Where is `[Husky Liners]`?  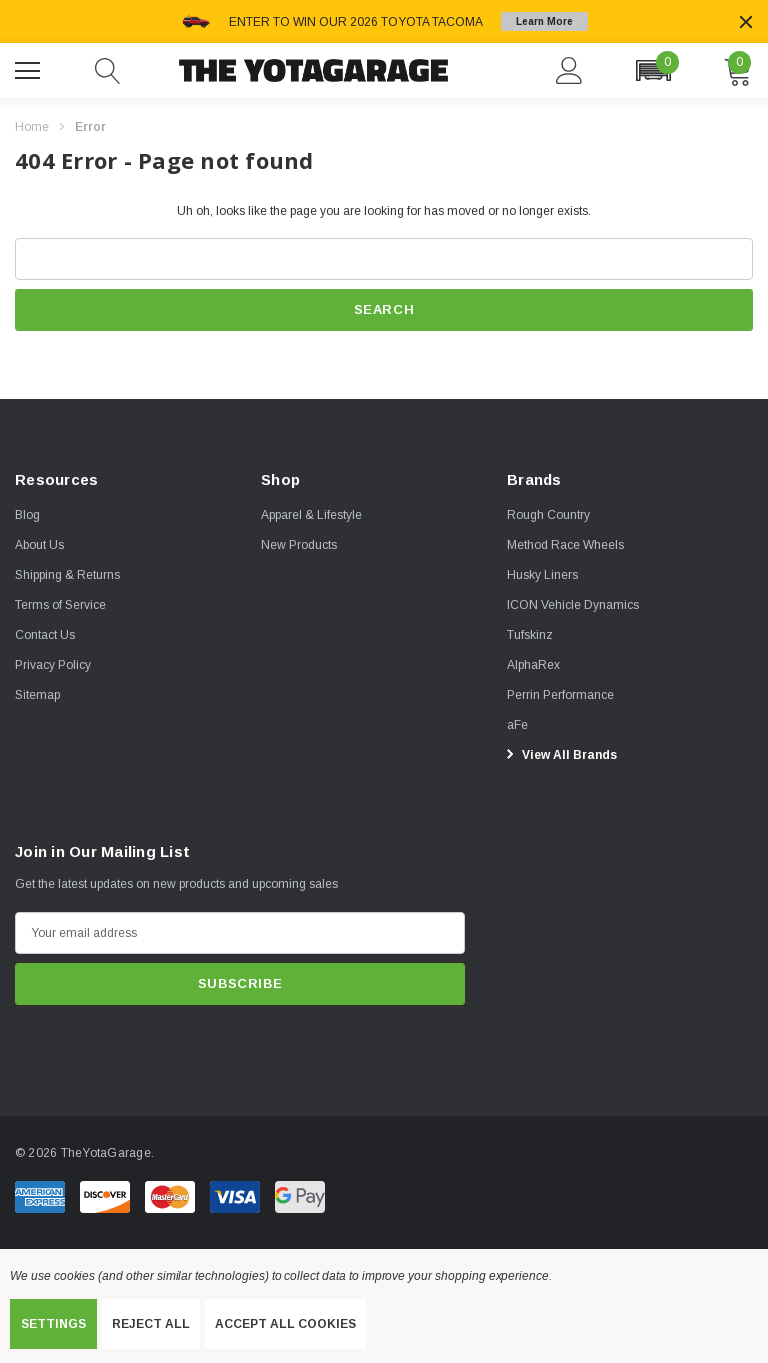
[Husky Liners] is located at coordinates (542, 575).